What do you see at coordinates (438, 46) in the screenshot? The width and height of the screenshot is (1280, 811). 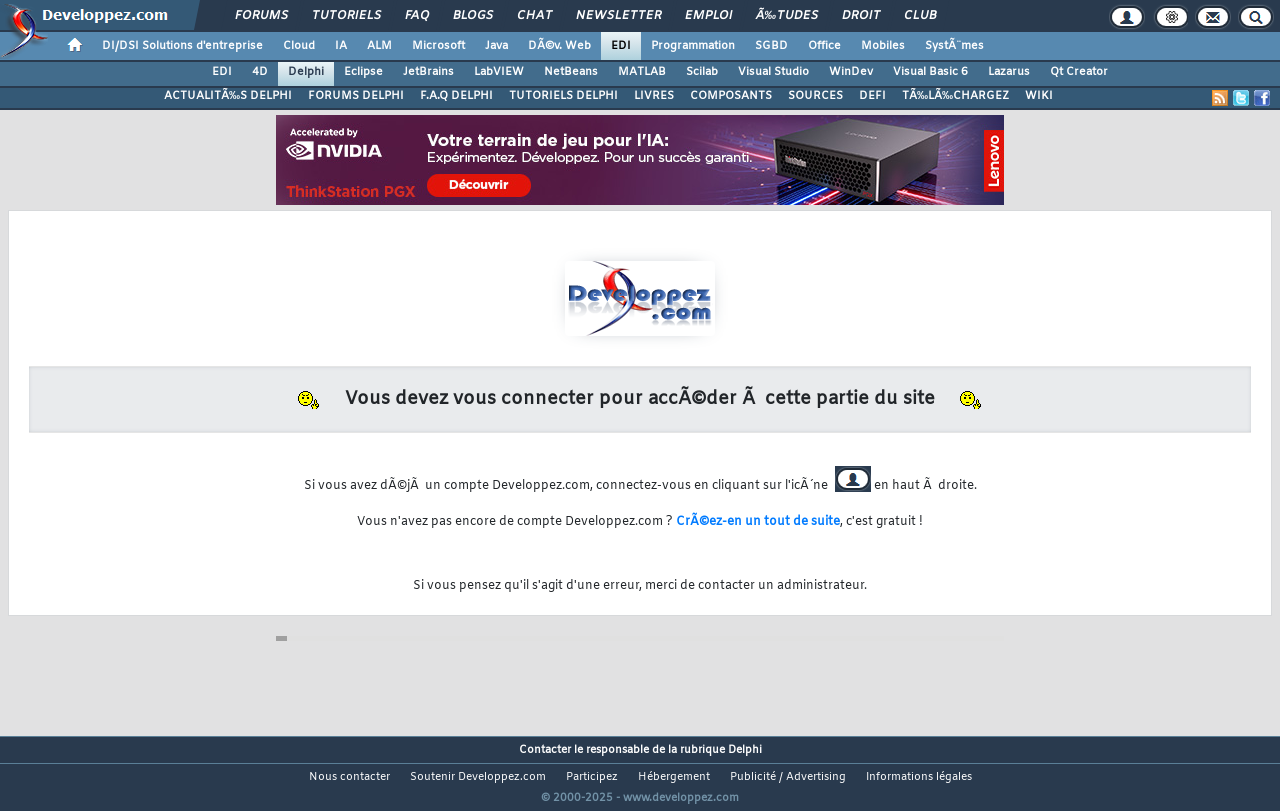 I see `Microsoft` at bounding box center [438, 46].